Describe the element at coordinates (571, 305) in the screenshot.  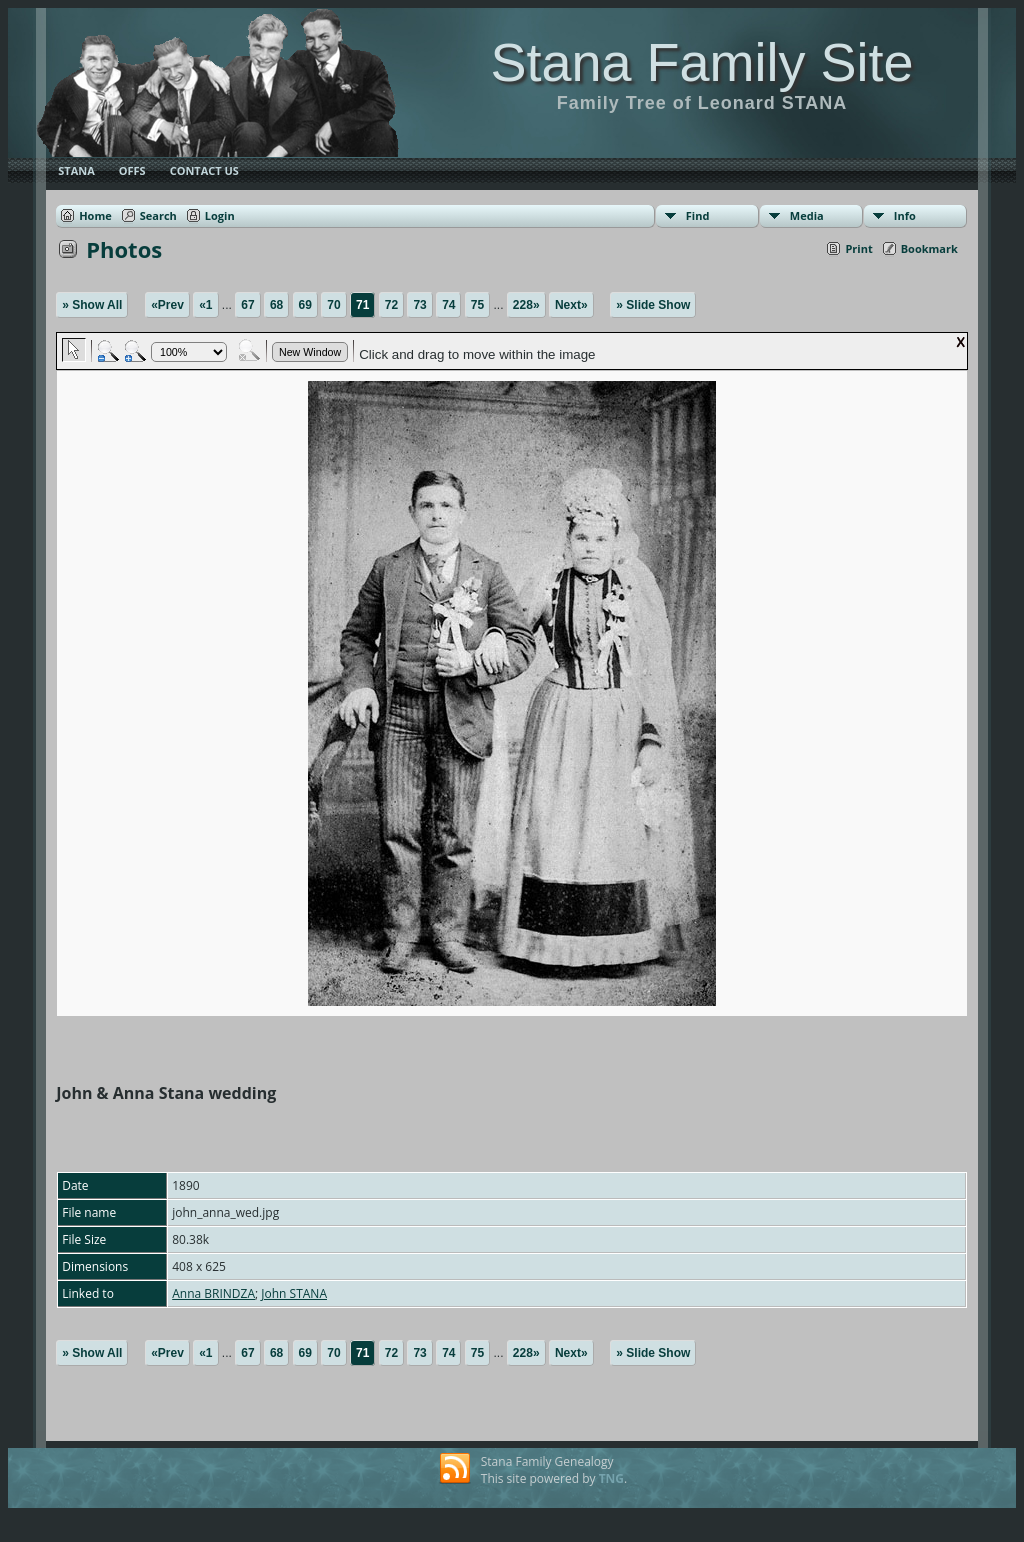
I see `Next»` at that location.